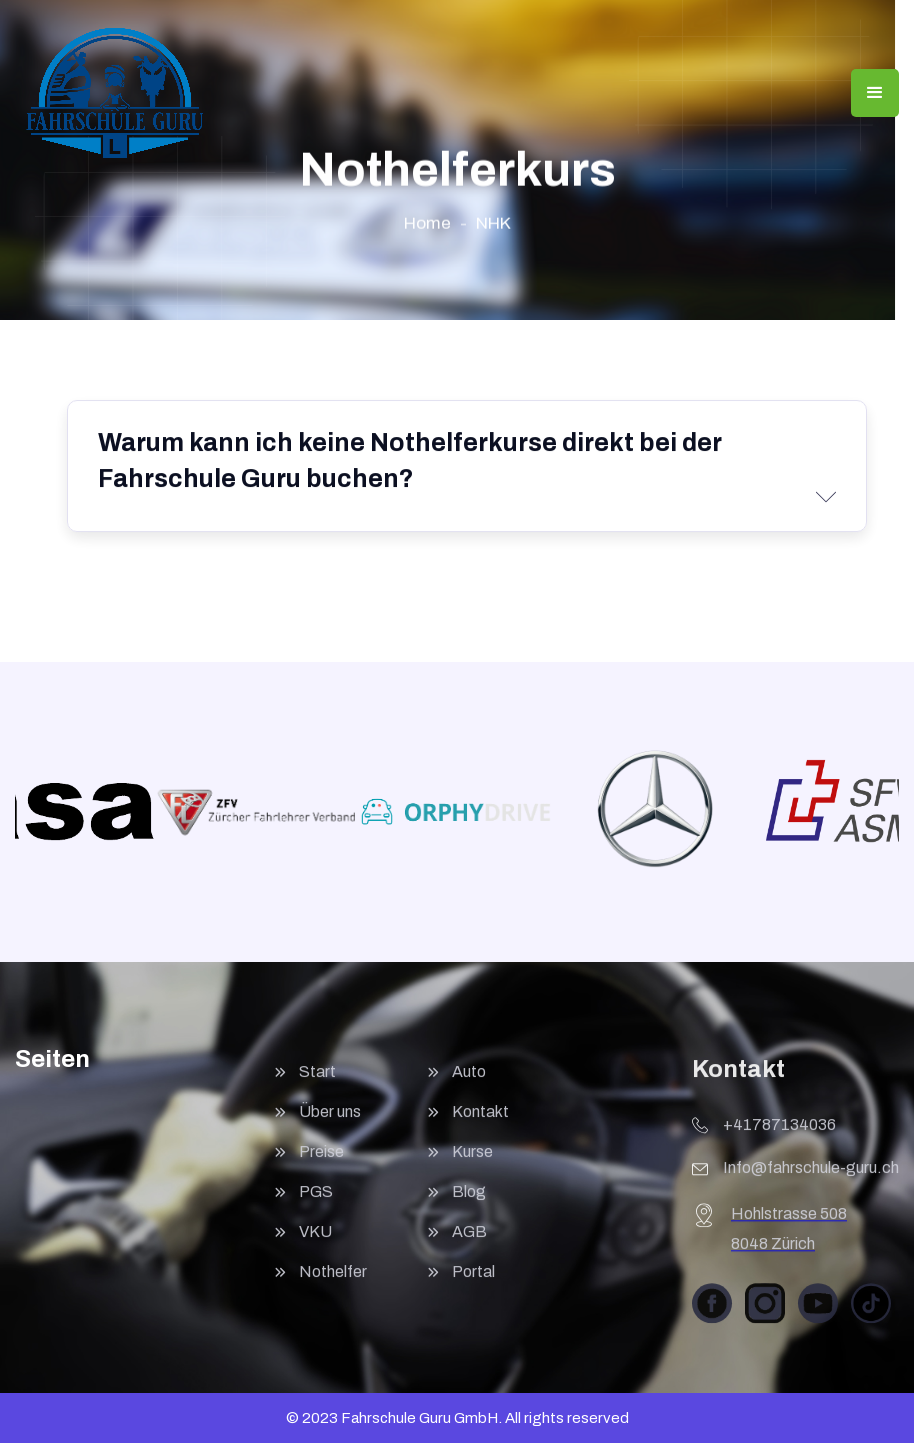 The height and width of the screenshot is (1443, 914). What do you see at coordinates (115, 93) in the screenshot?
I see `[home]` at bounding box center [115, 93].